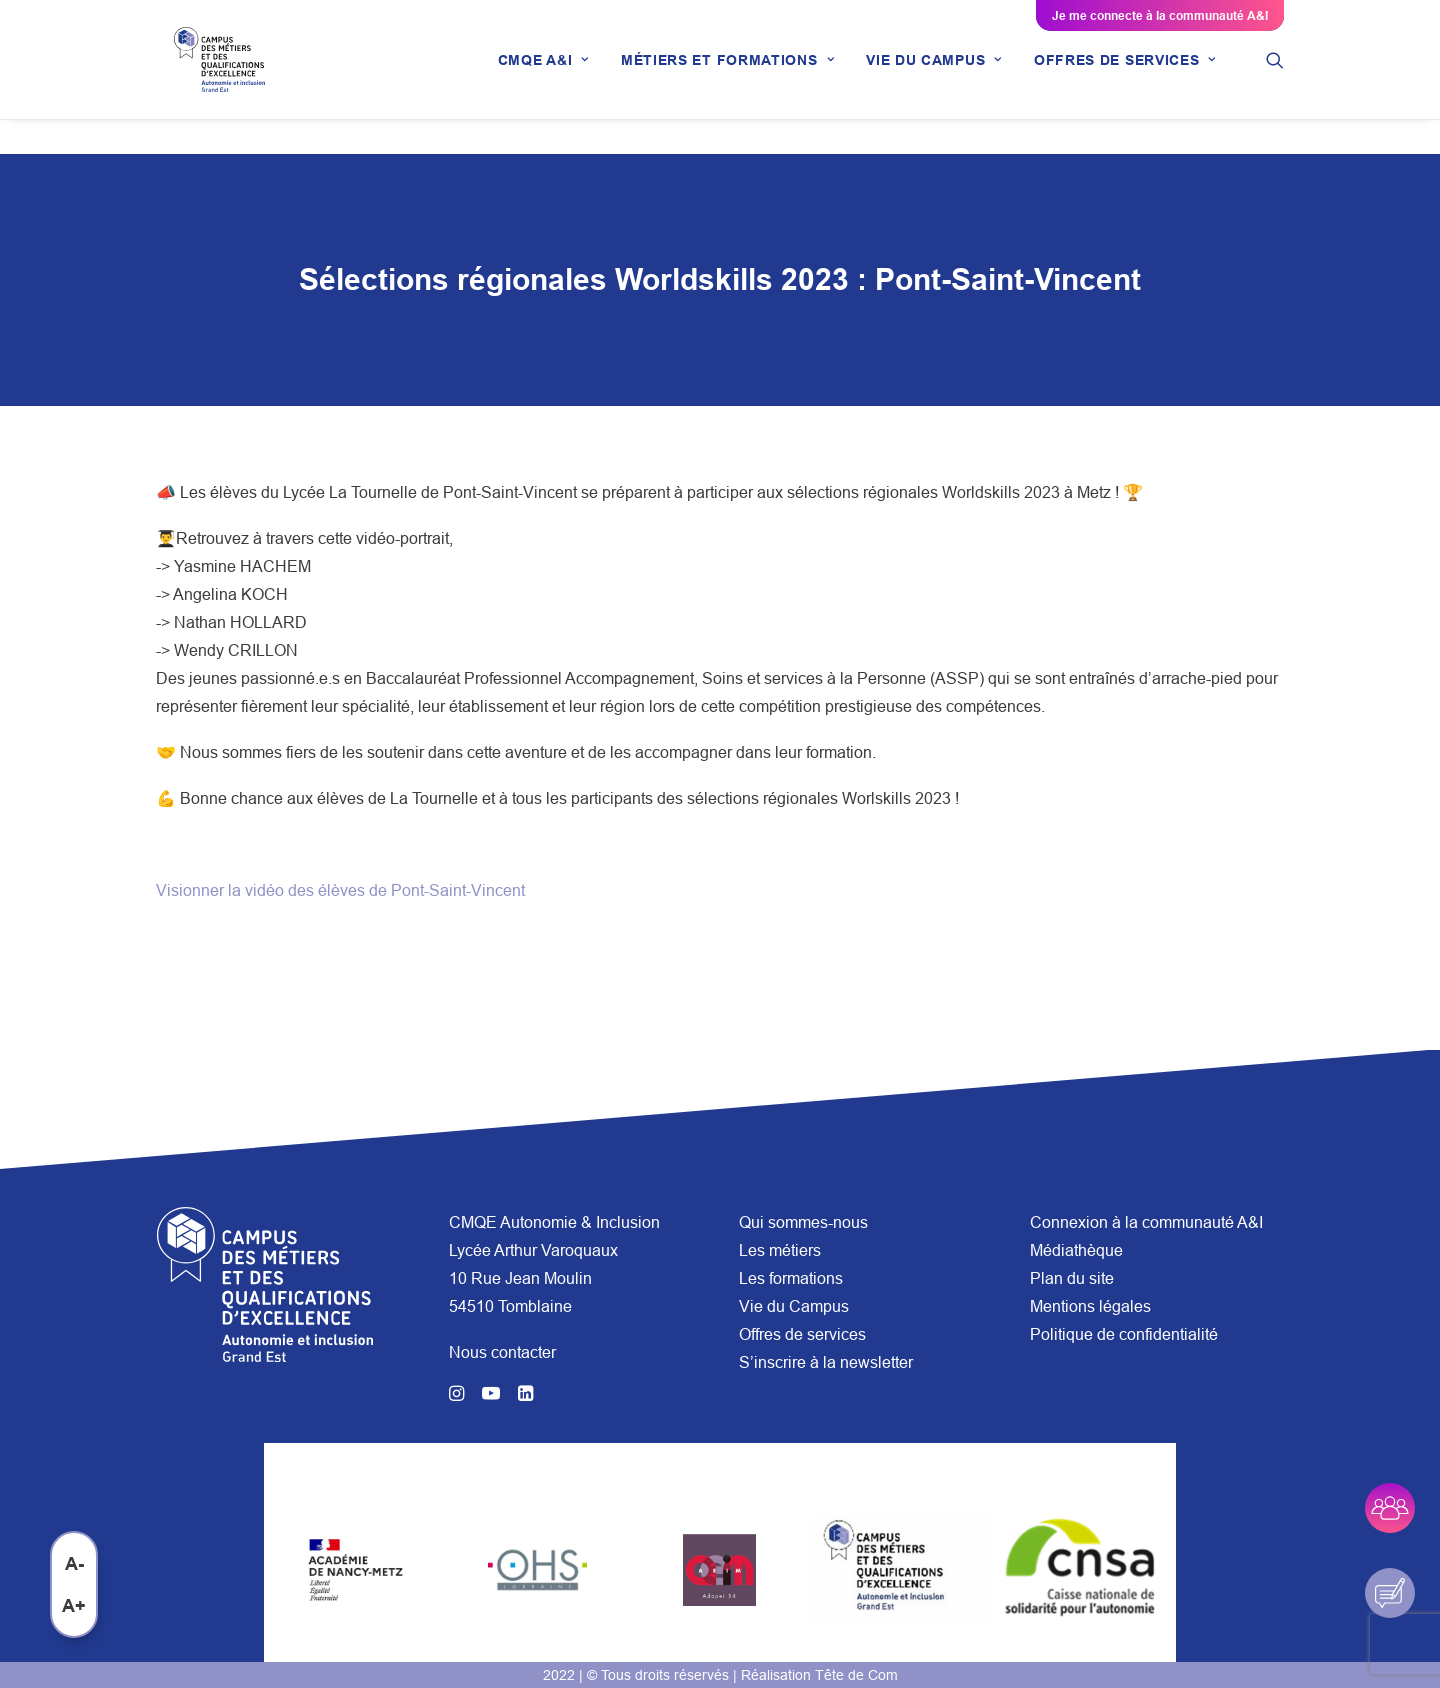 The height and width of the screenshot is (1688, 1440). What do you see at coordinates (802, 1334) in the screenshot?
I see `Offres de services` at bounding box center [802, 1334].